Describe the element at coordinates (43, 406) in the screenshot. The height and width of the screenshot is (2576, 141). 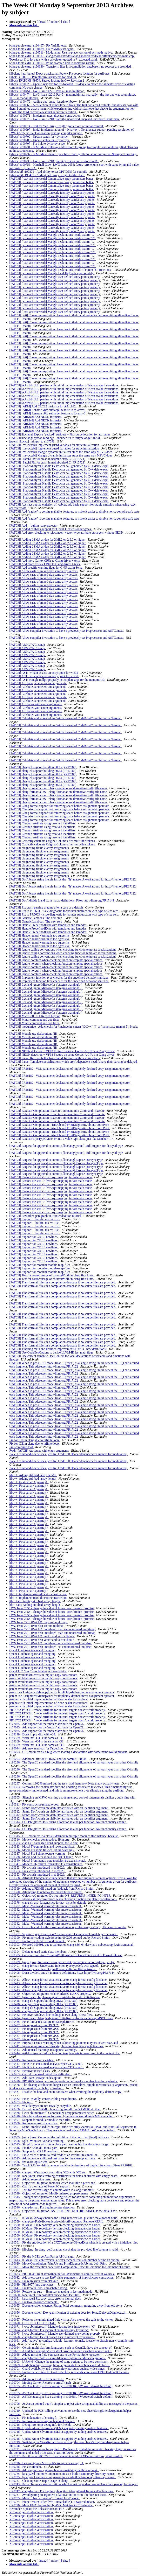
I see `[PATCH] [ARM] Add CRC32 intrinsics for AArch32.` at that location.